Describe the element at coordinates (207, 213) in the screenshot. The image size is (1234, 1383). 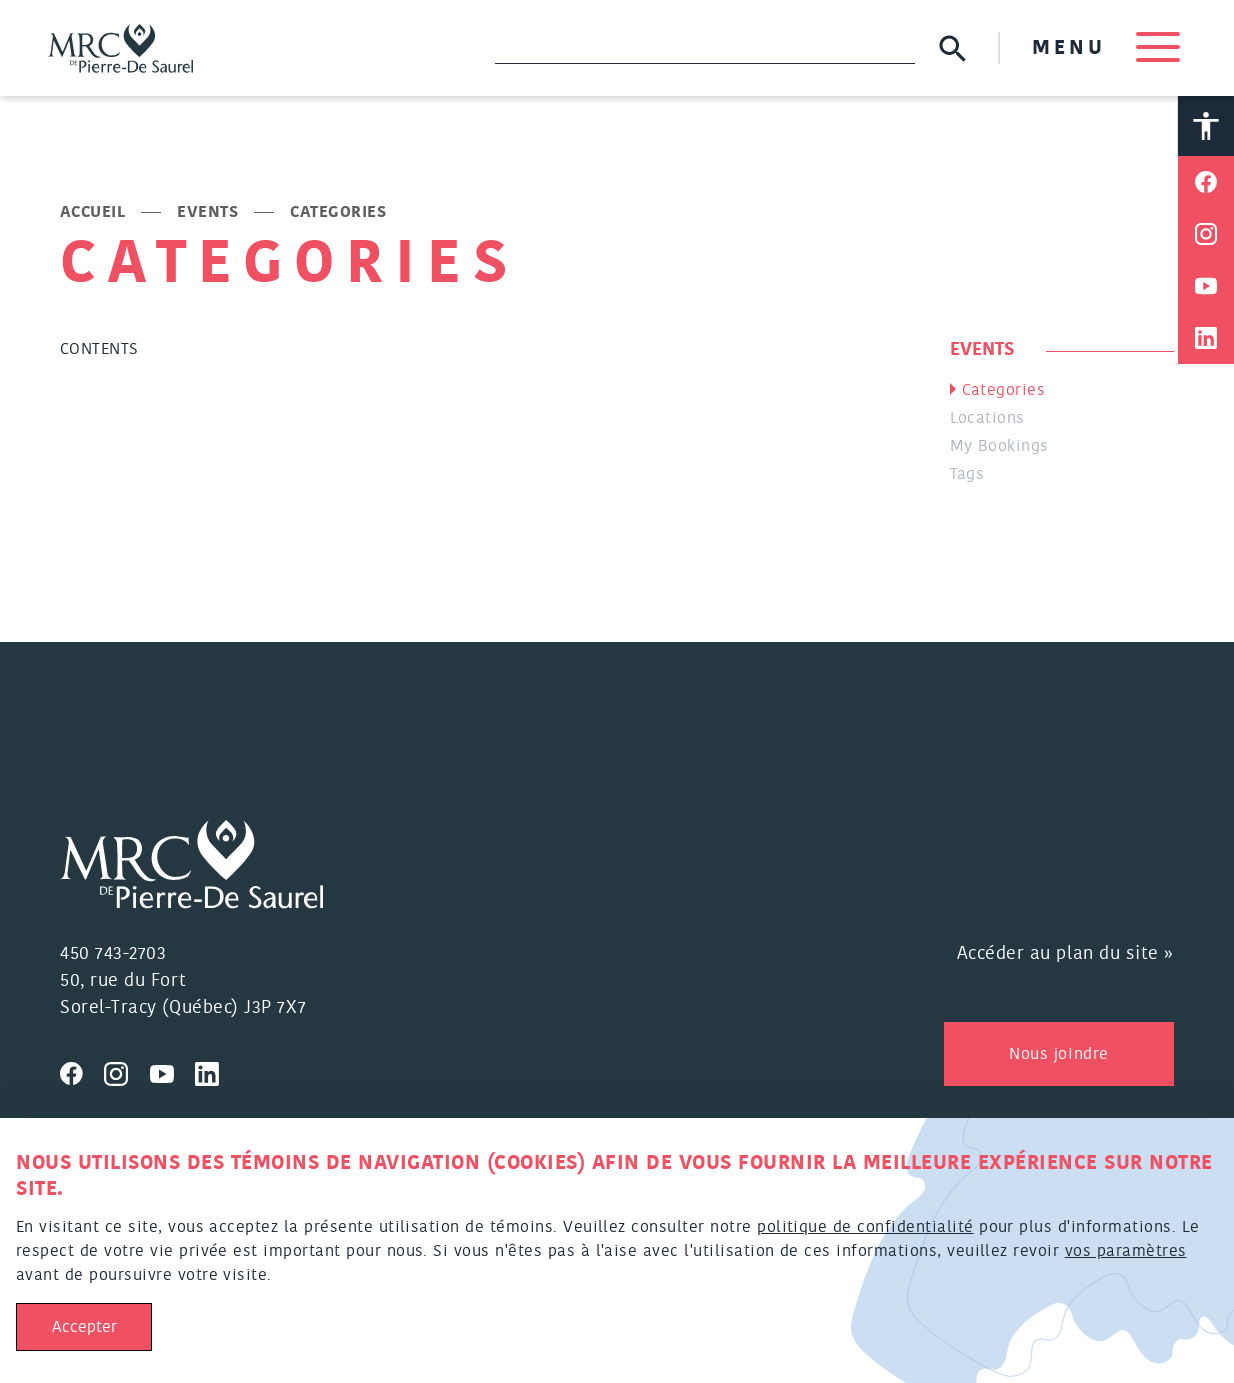
I see `Events` at that location.